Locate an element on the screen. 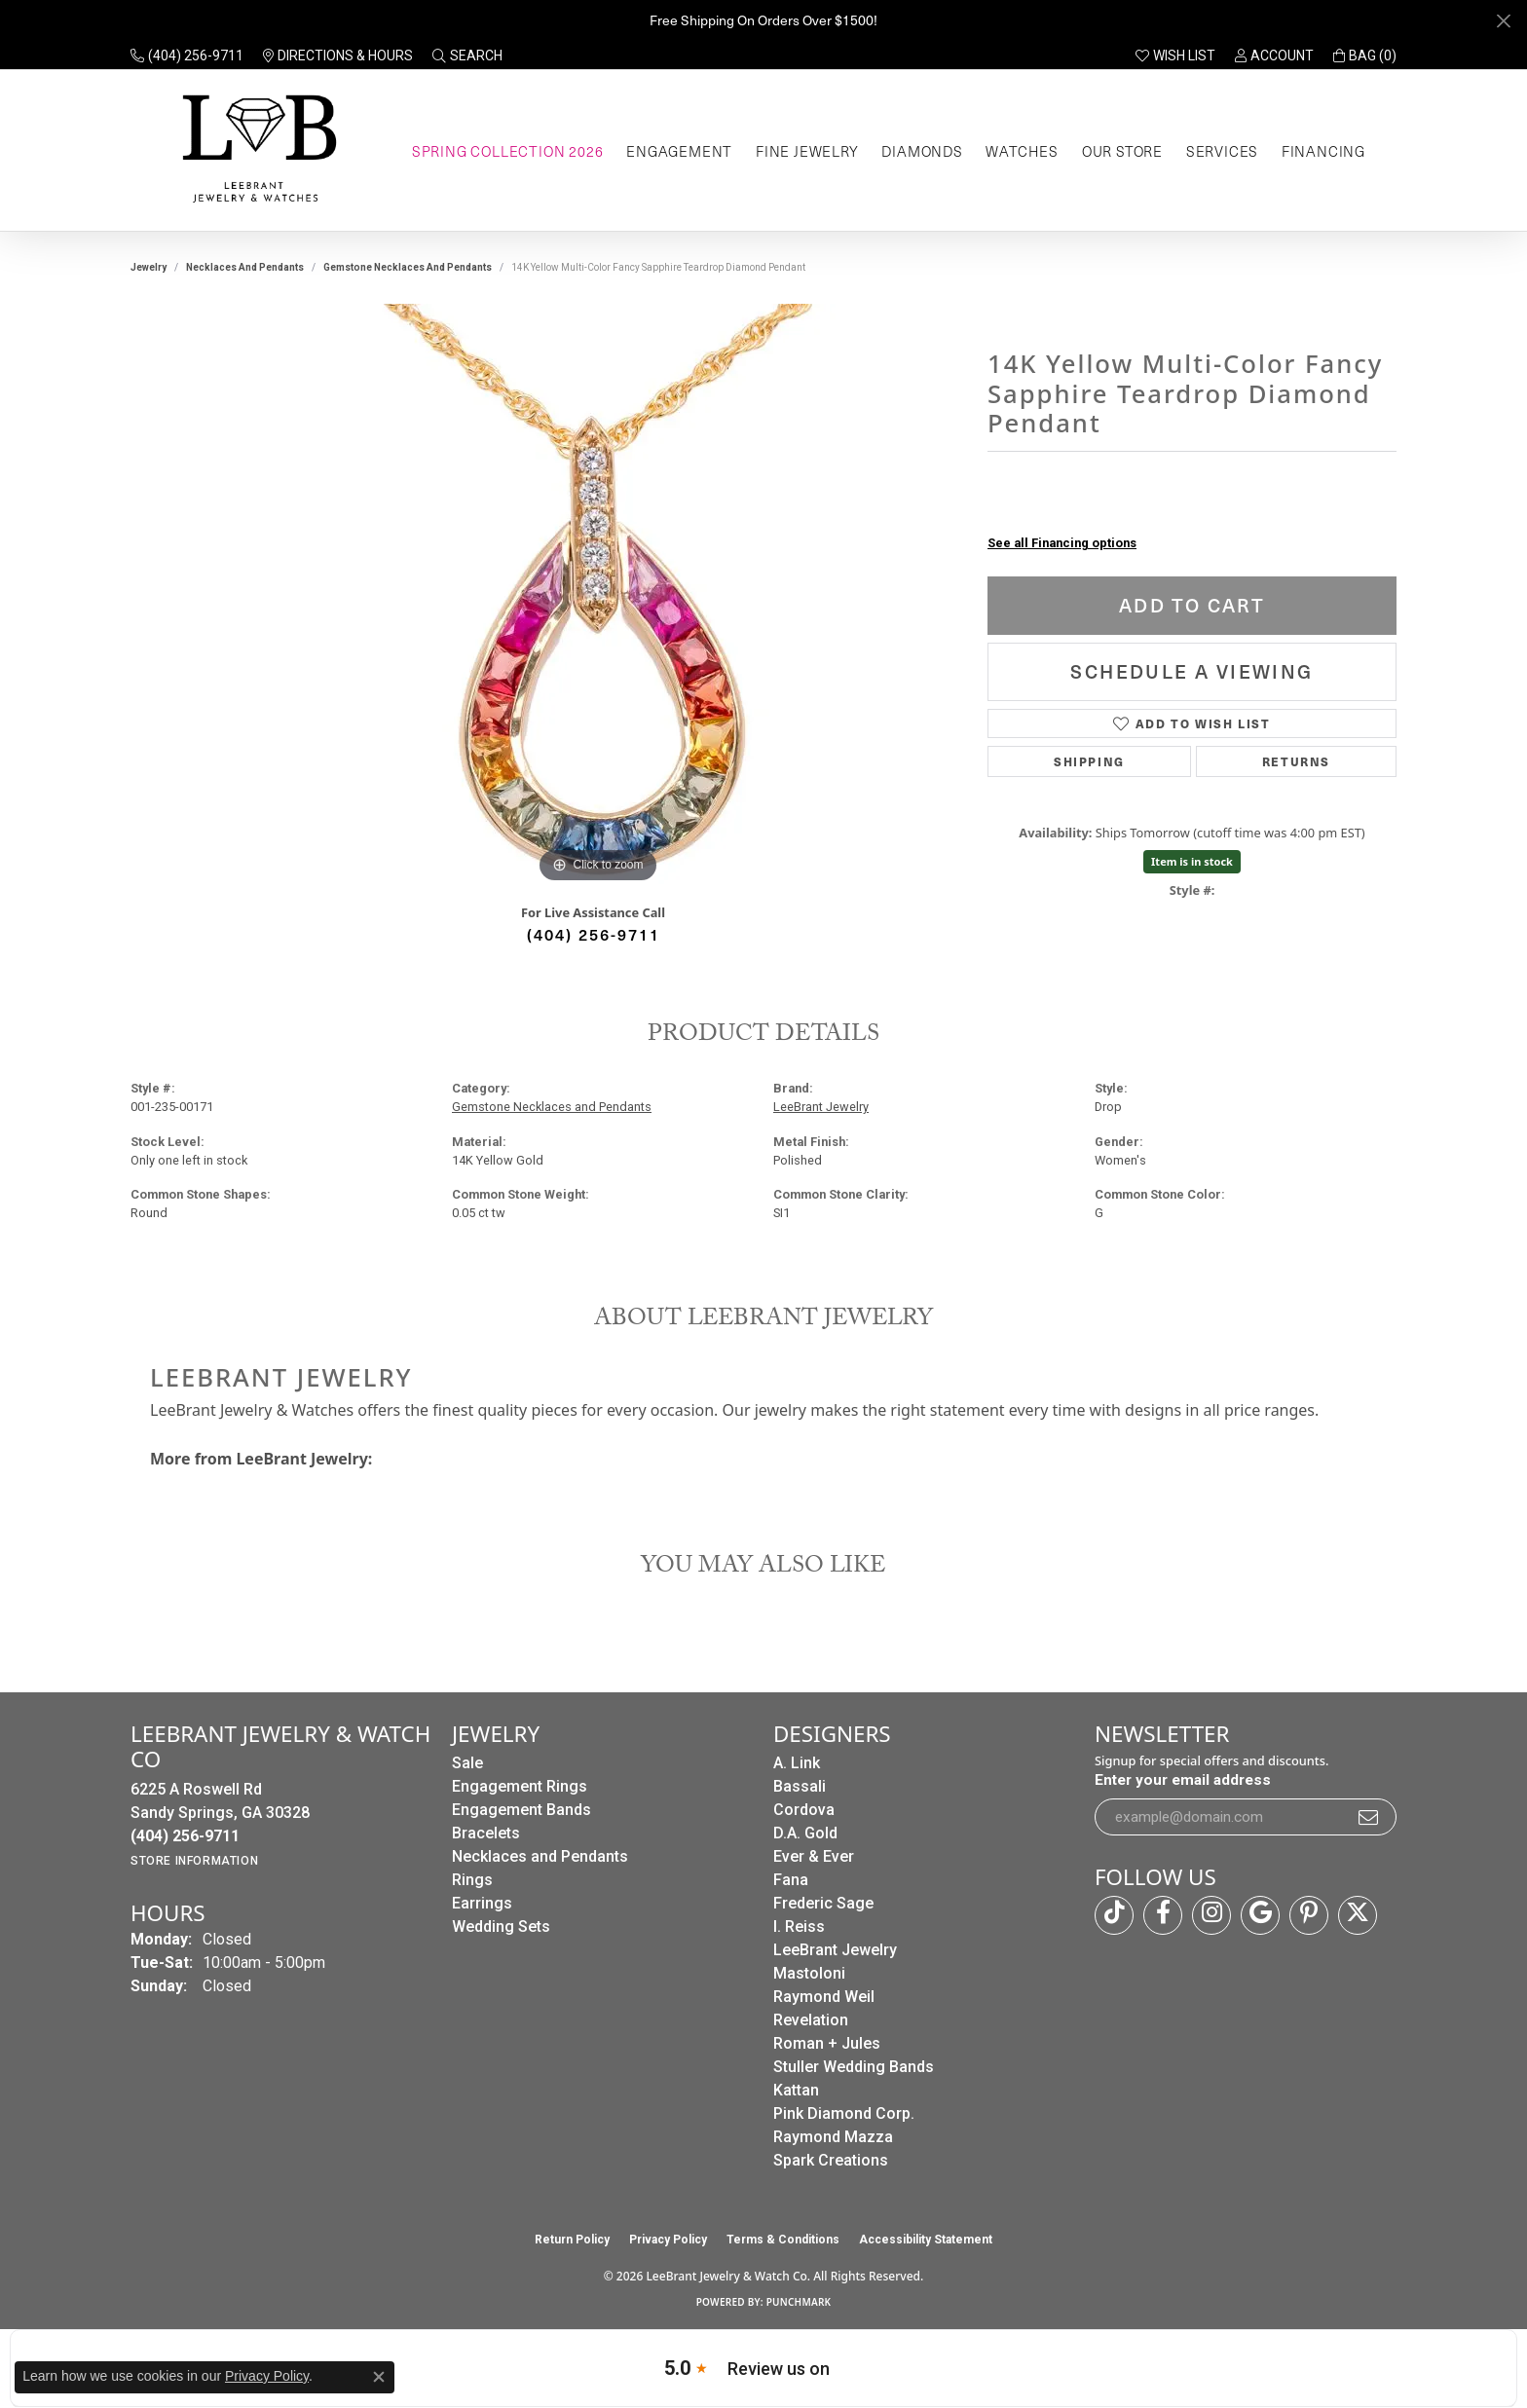  I. Reiss [menuitem] is located at coordinates (799, 1926).